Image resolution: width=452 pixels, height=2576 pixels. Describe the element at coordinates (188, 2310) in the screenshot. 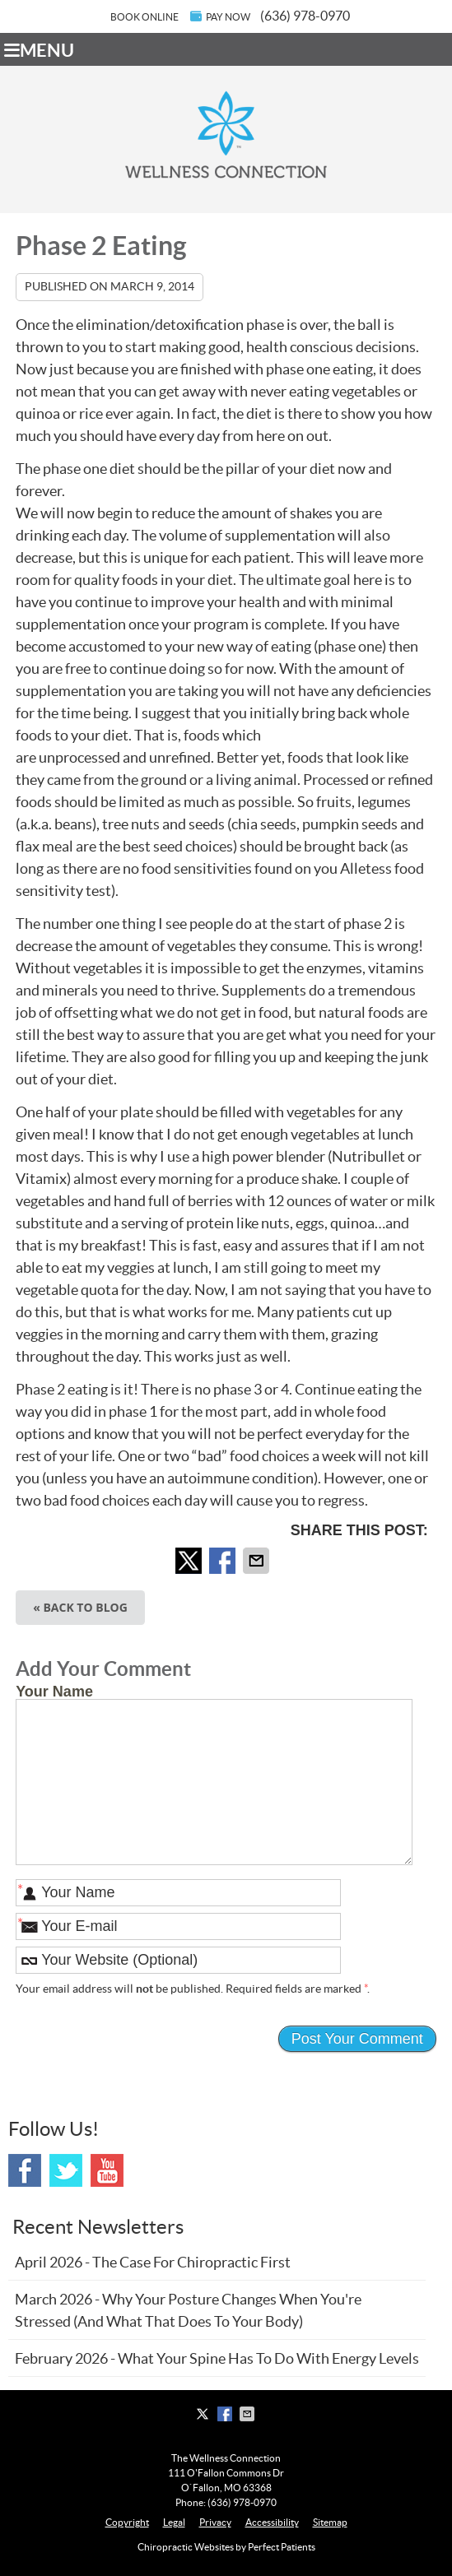

I see `march 2026 - Why Your Posture Changes When You're Stressed (And What That Does to Your Body)` at that location.